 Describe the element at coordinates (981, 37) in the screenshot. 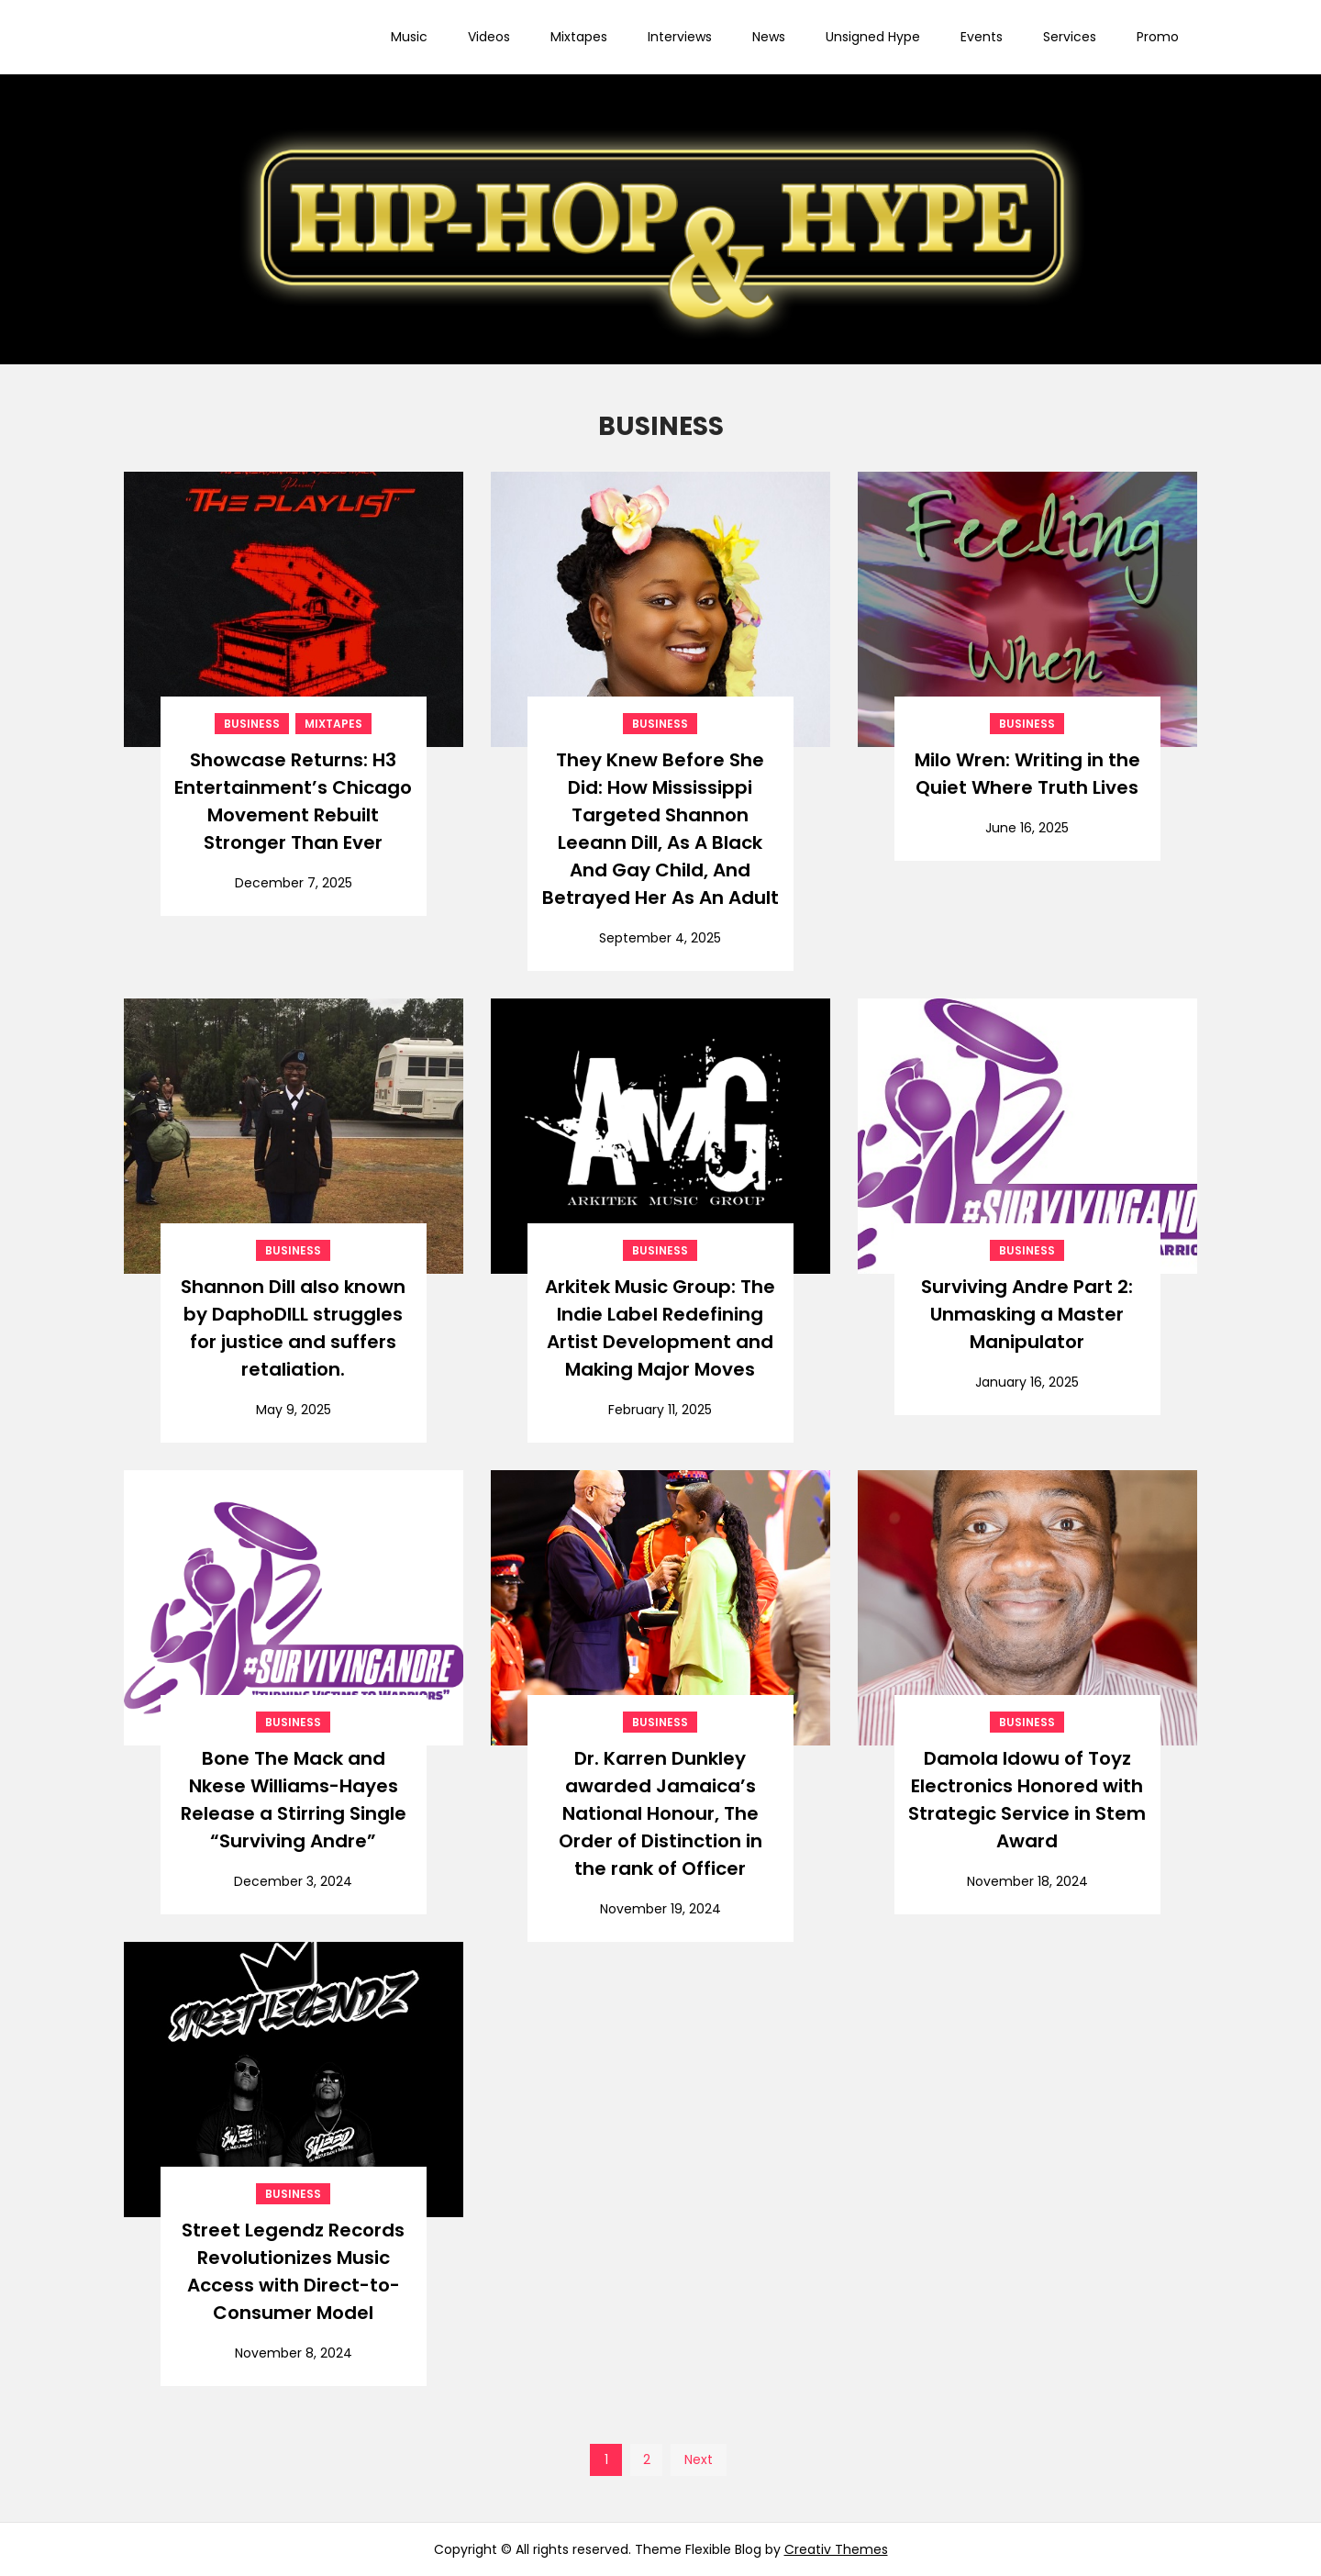

I see `Events` at that location.